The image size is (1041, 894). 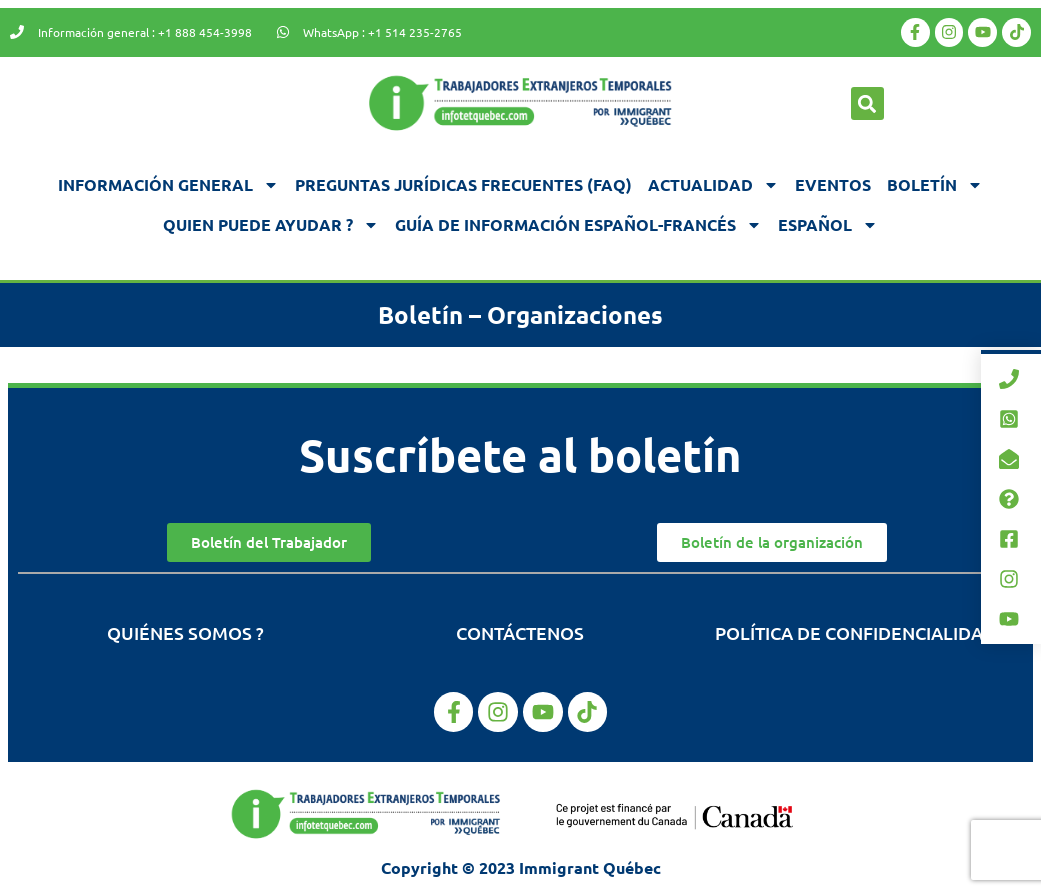 I want to click on Quien puede ayudar ?, so click(x=271, y=225).